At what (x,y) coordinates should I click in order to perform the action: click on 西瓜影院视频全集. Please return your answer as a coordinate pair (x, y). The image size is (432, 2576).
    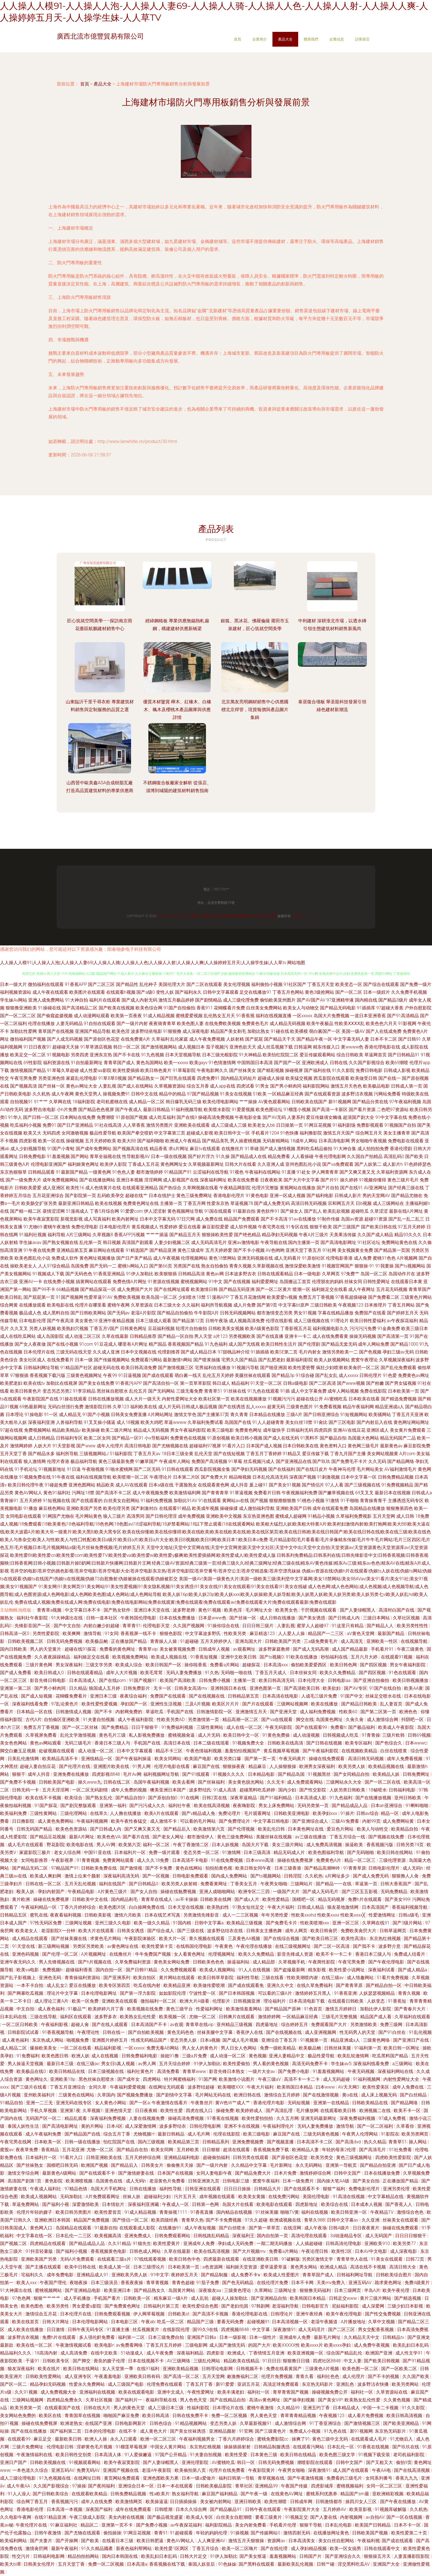
    Looking at the image, I should click on (212, 1469).